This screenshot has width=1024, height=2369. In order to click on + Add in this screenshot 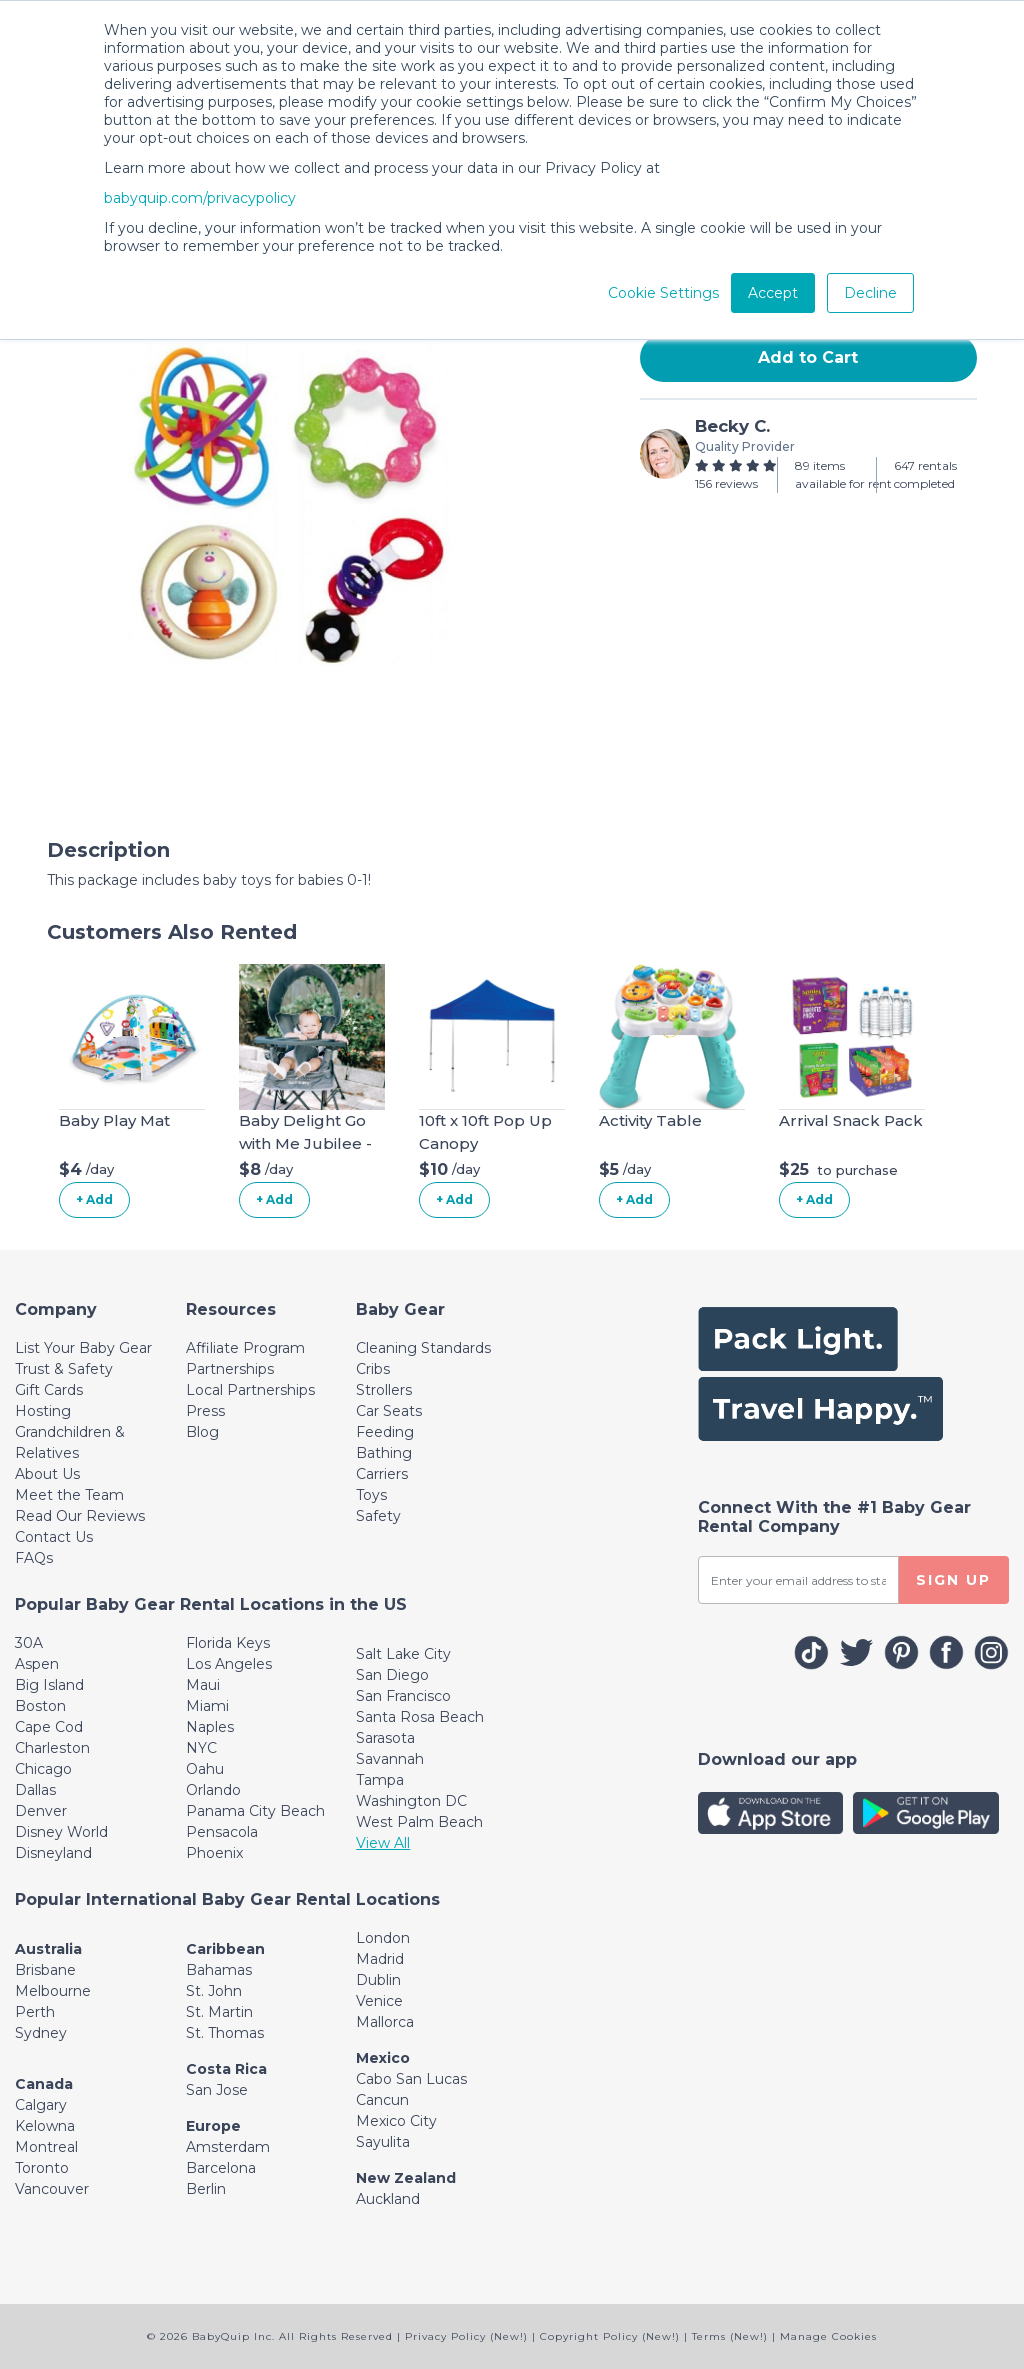, I will do `click(94, 1199)`.